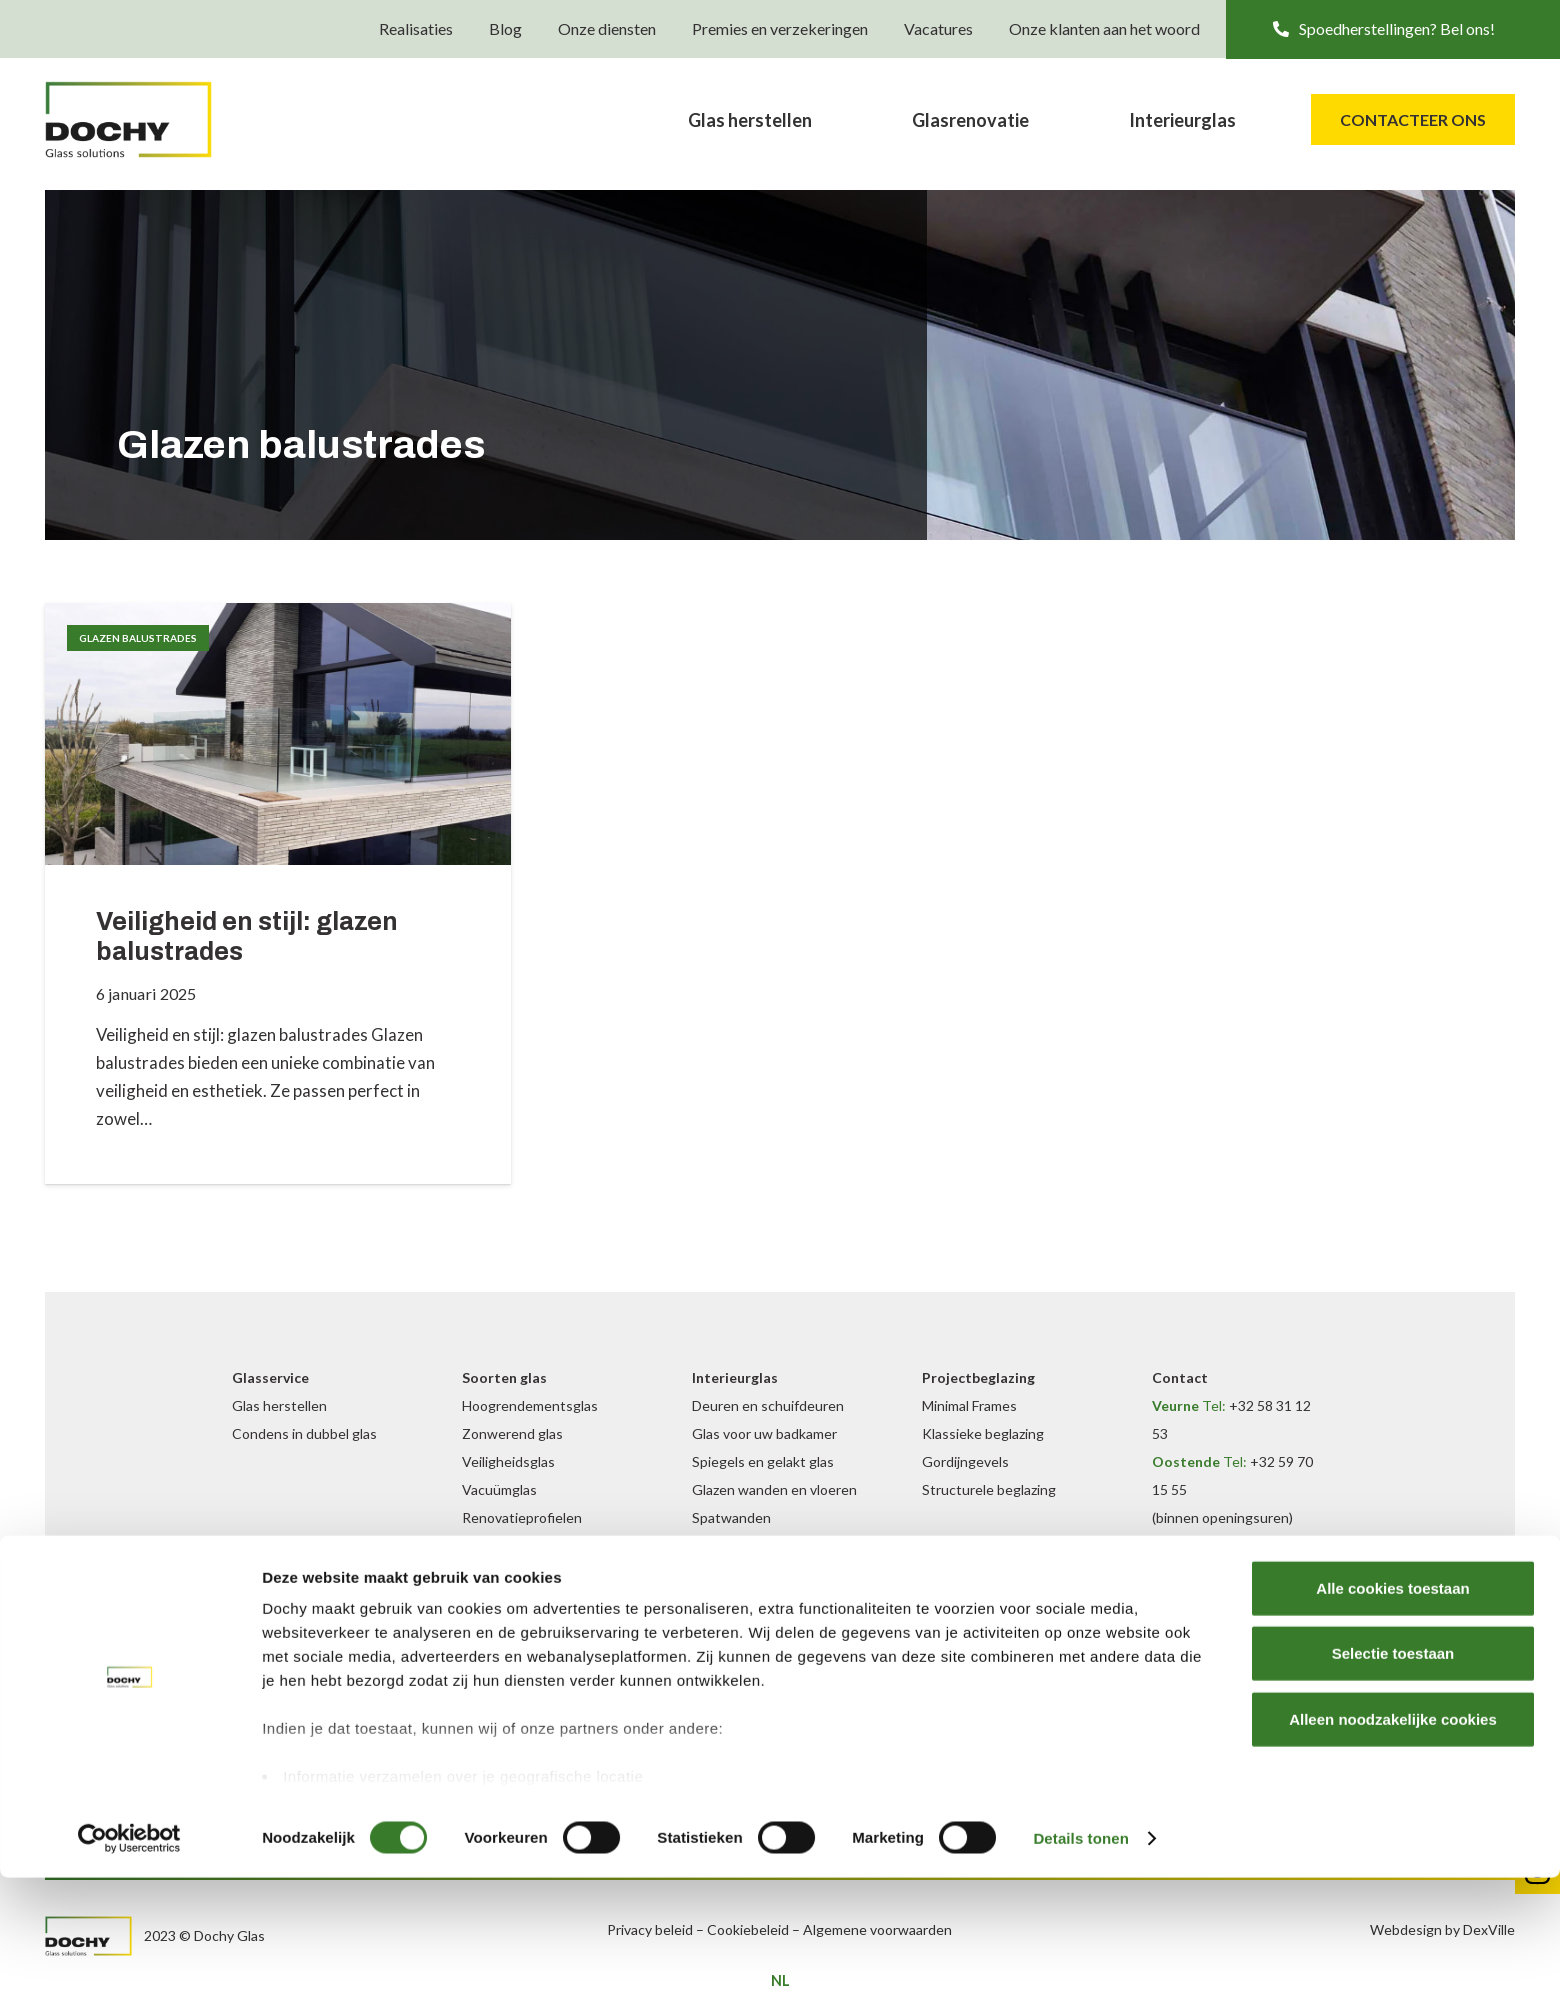  Describe the element at coordinates (1229, 1545) in the screenshot. I see `+32 472 09 35 69` at that location.